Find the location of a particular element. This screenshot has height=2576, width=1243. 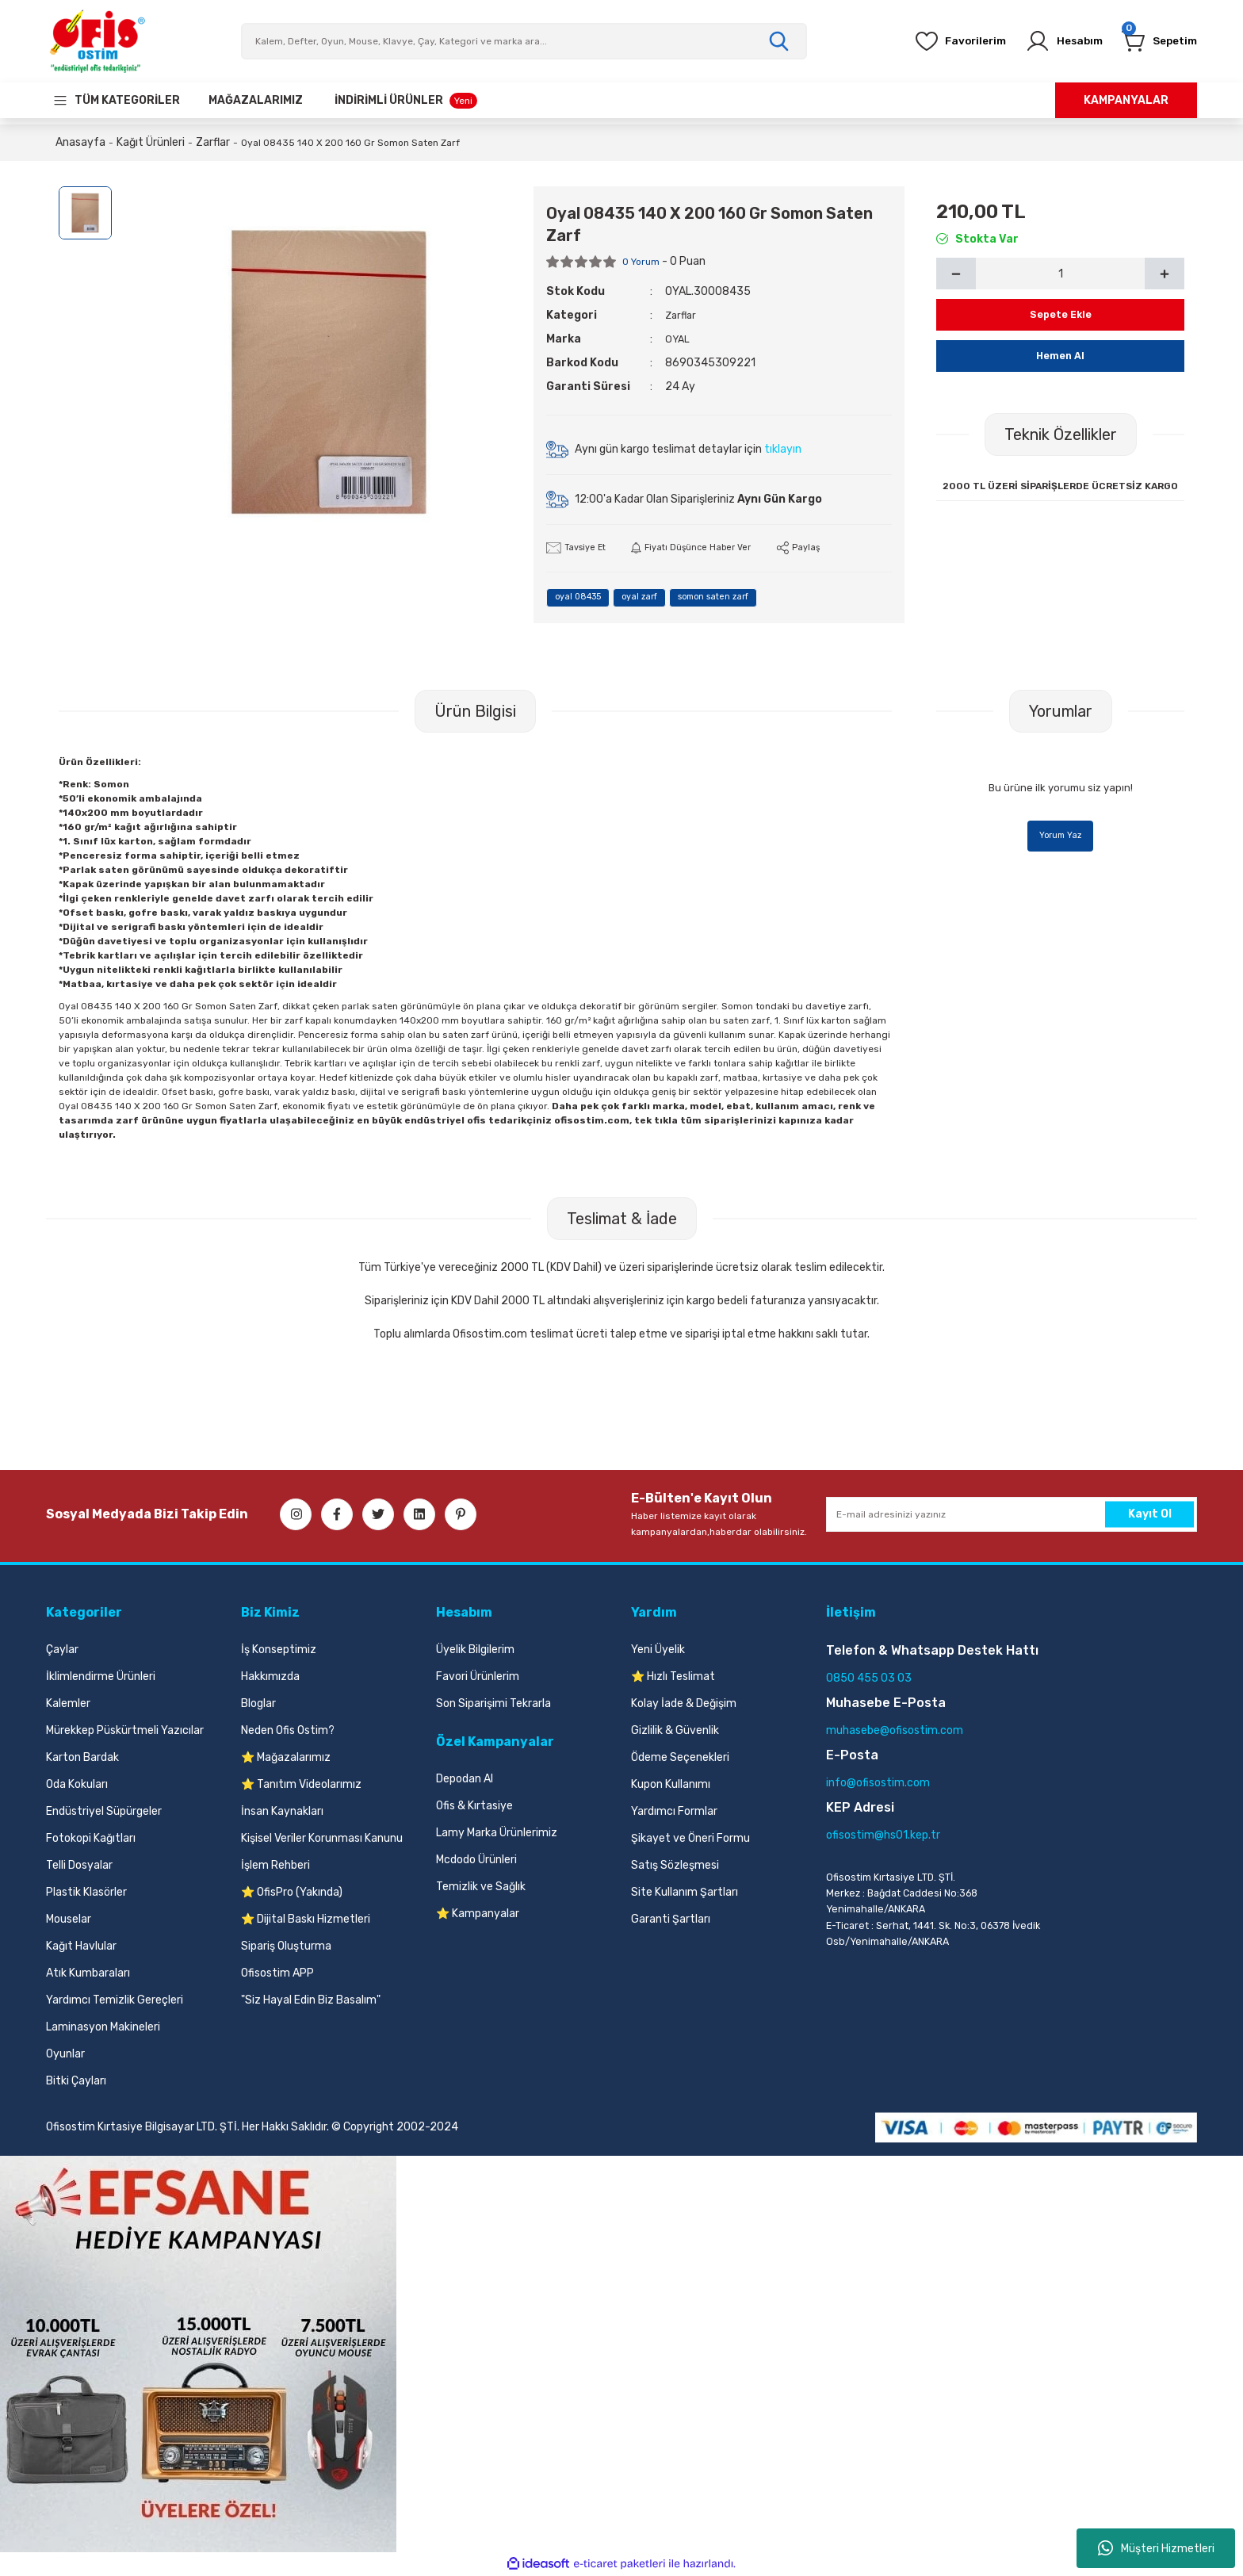

[Navigation] is located at coordinates (116, 100).